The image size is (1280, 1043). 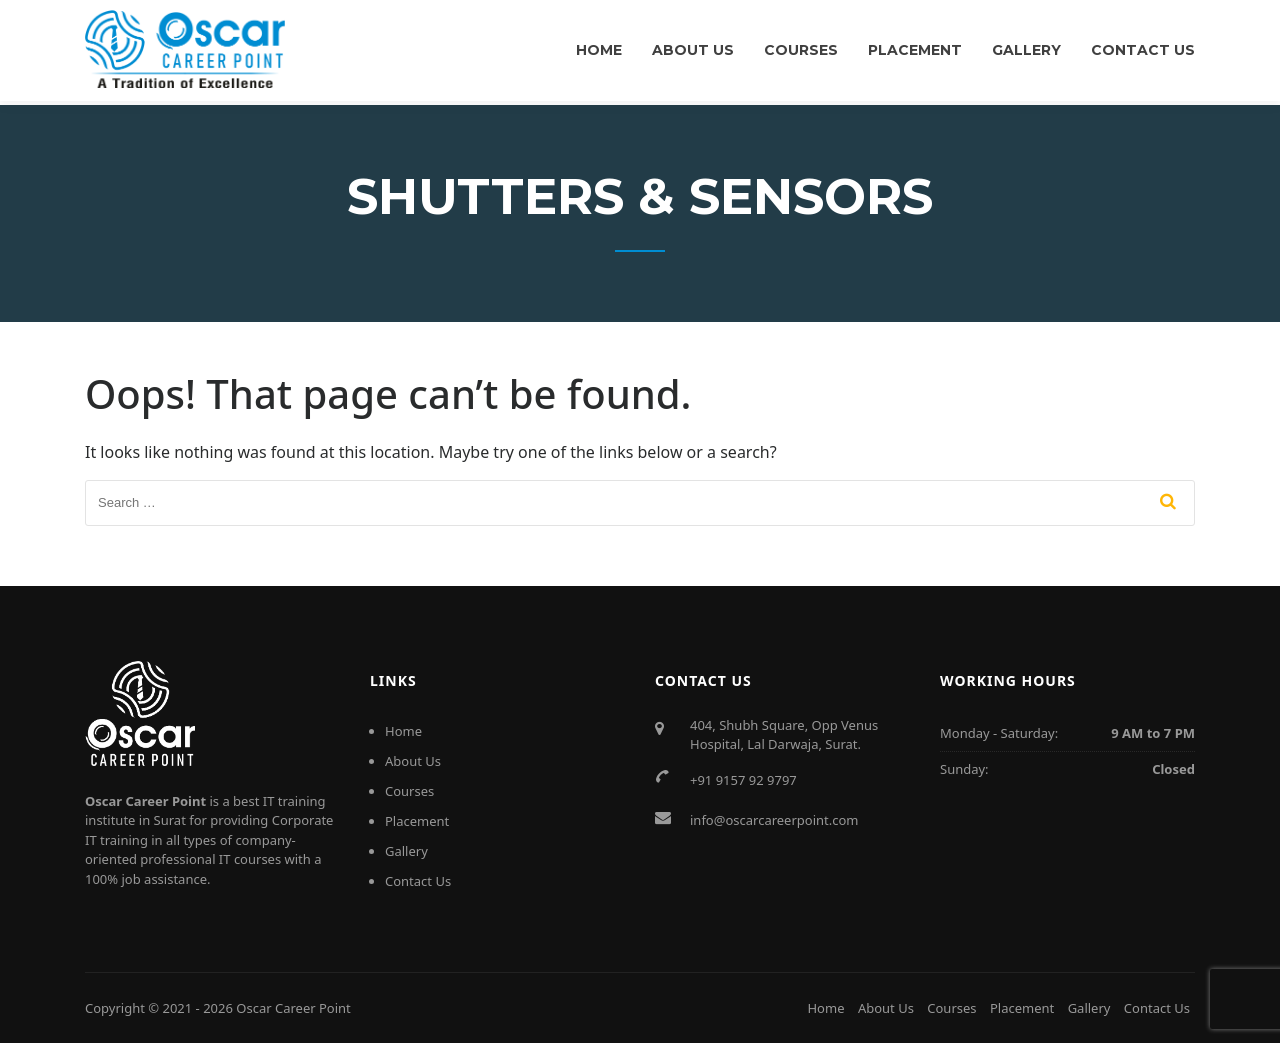 What do you see at coordinates (743, 780) in the screenshot?
I see `+91 9157 92 9797` at bounding box center [743, 780].